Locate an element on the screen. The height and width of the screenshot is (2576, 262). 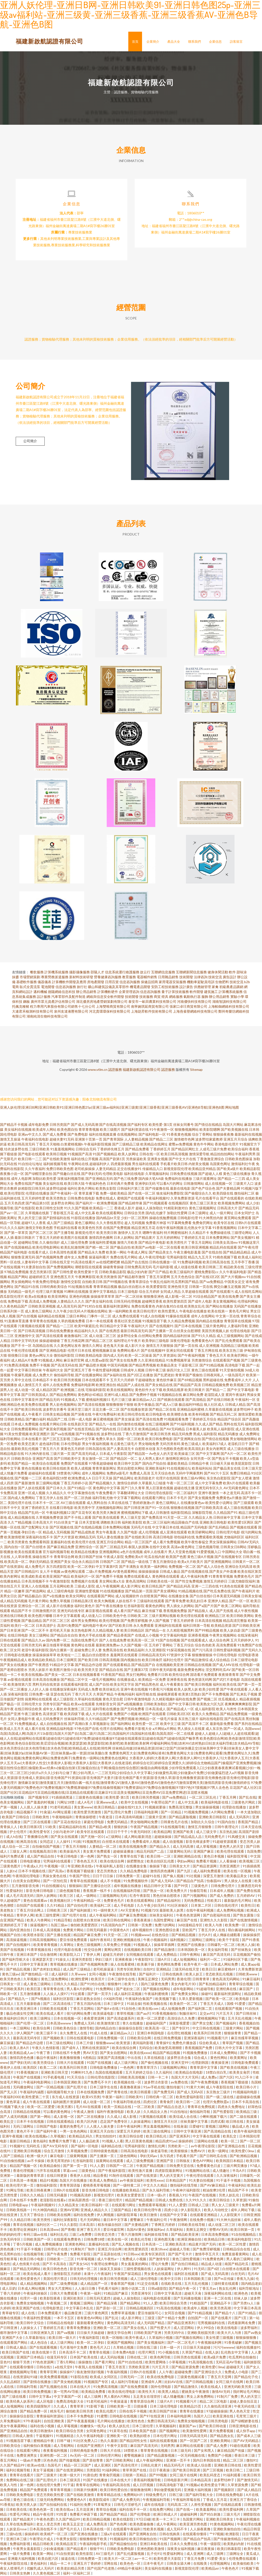
成人三级在线播放 is located at coordinates (241, 1449).